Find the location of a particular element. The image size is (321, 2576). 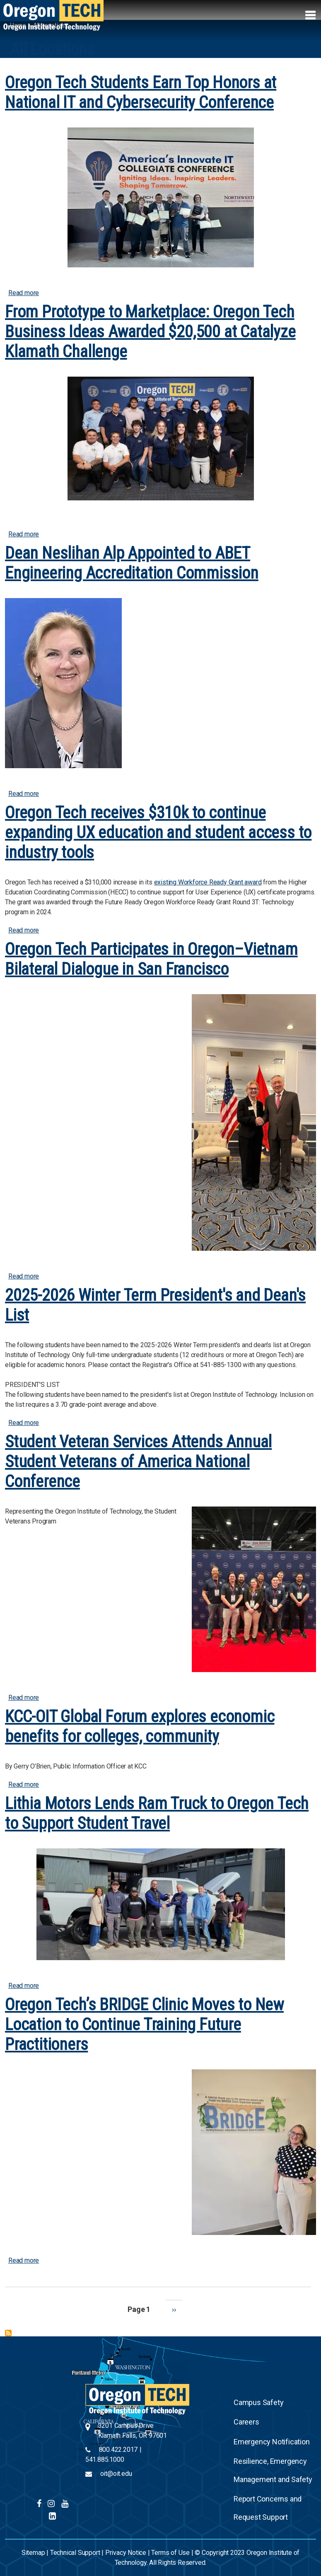

Sitemap is located at coordinates (33, 2553).